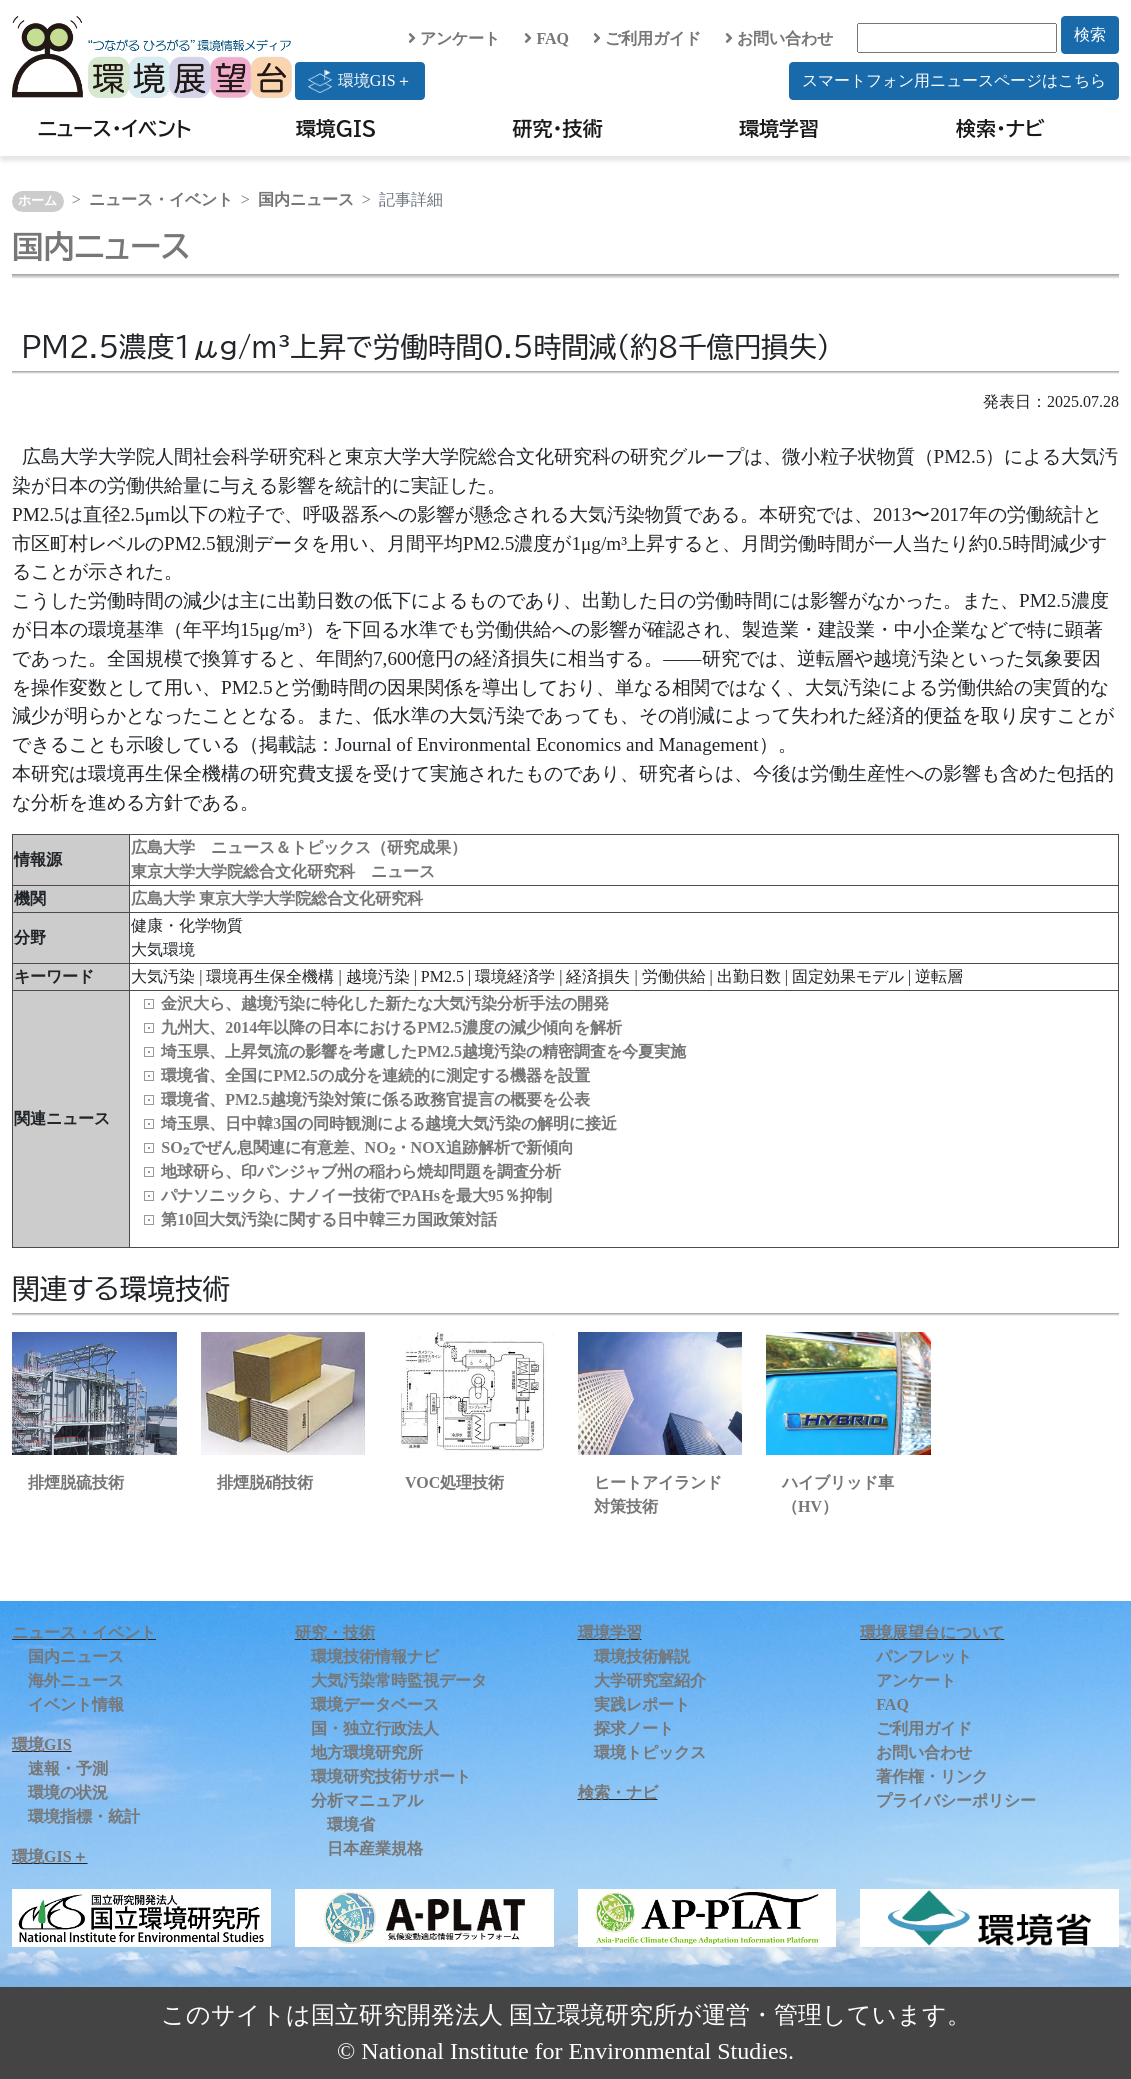 This screenshot has width=1131, height=2079. Describe the element at coordinates (299, 847) in the screenshot. I see `広島大学 ニュース＆トピックス（研究成果）` at that location.